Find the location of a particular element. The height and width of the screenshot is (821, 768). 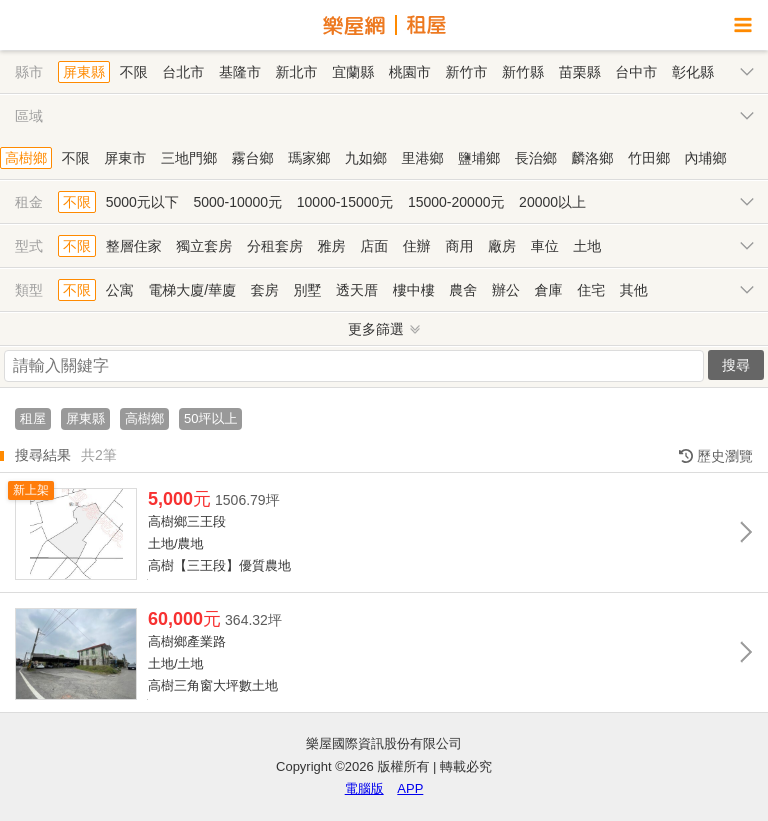

分租套房 is located at coordinates (275, 246).